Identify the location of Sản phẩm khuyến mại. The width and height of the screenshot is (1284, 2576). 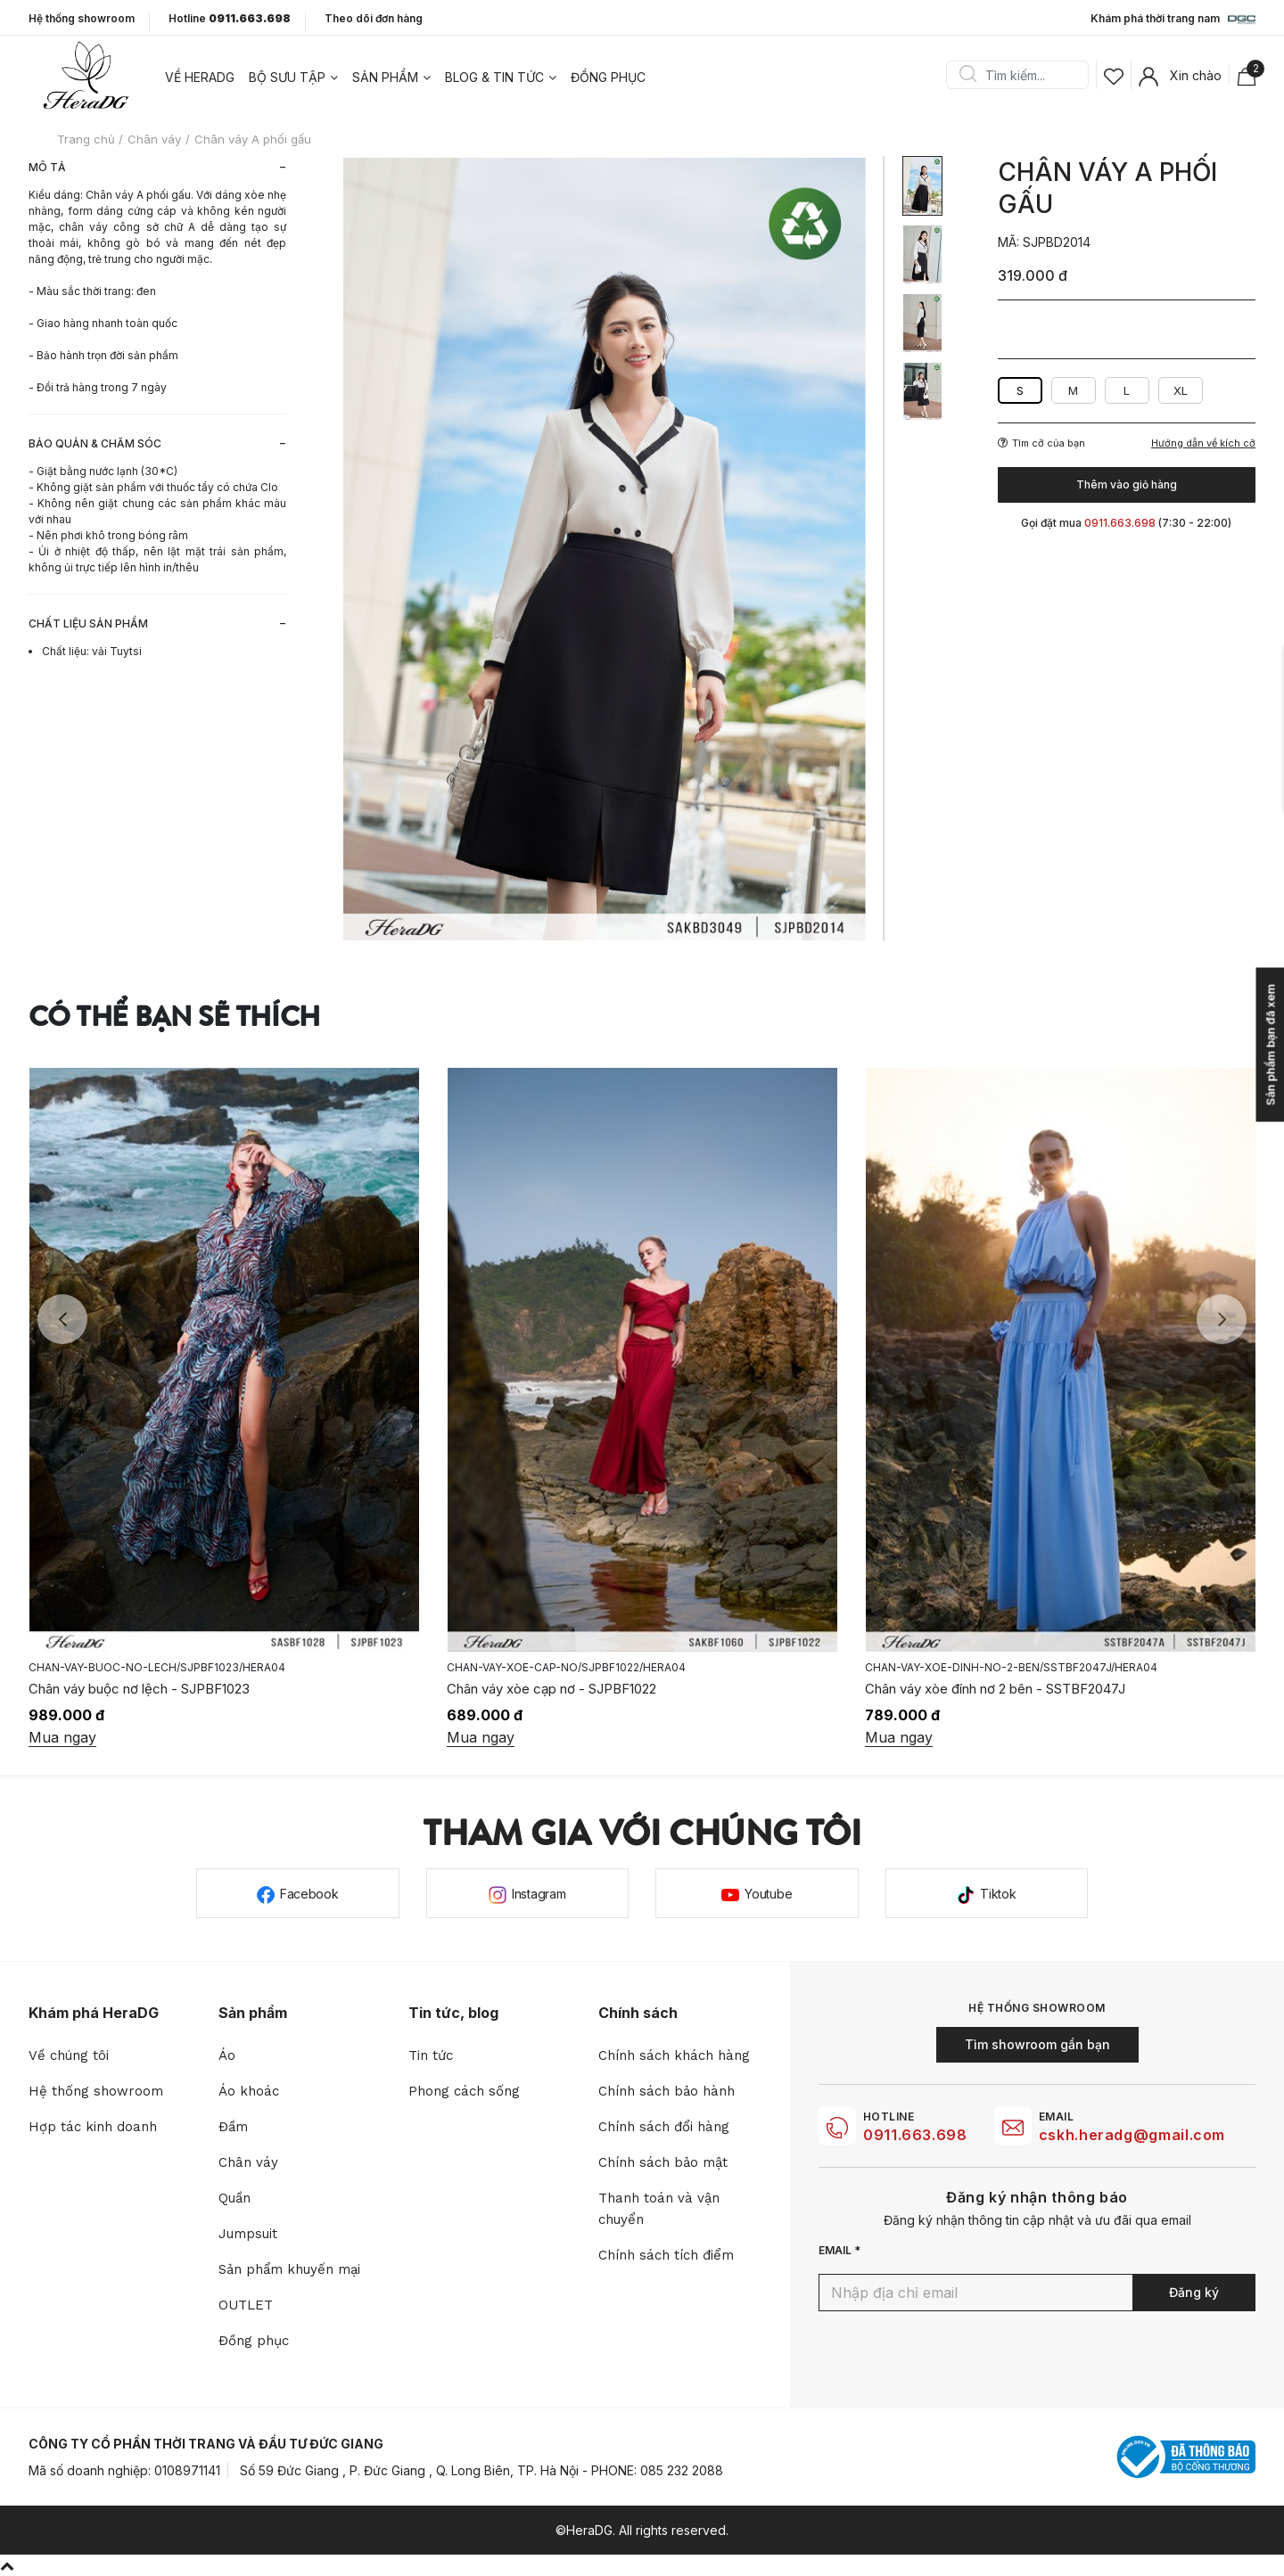
(289, 2269).